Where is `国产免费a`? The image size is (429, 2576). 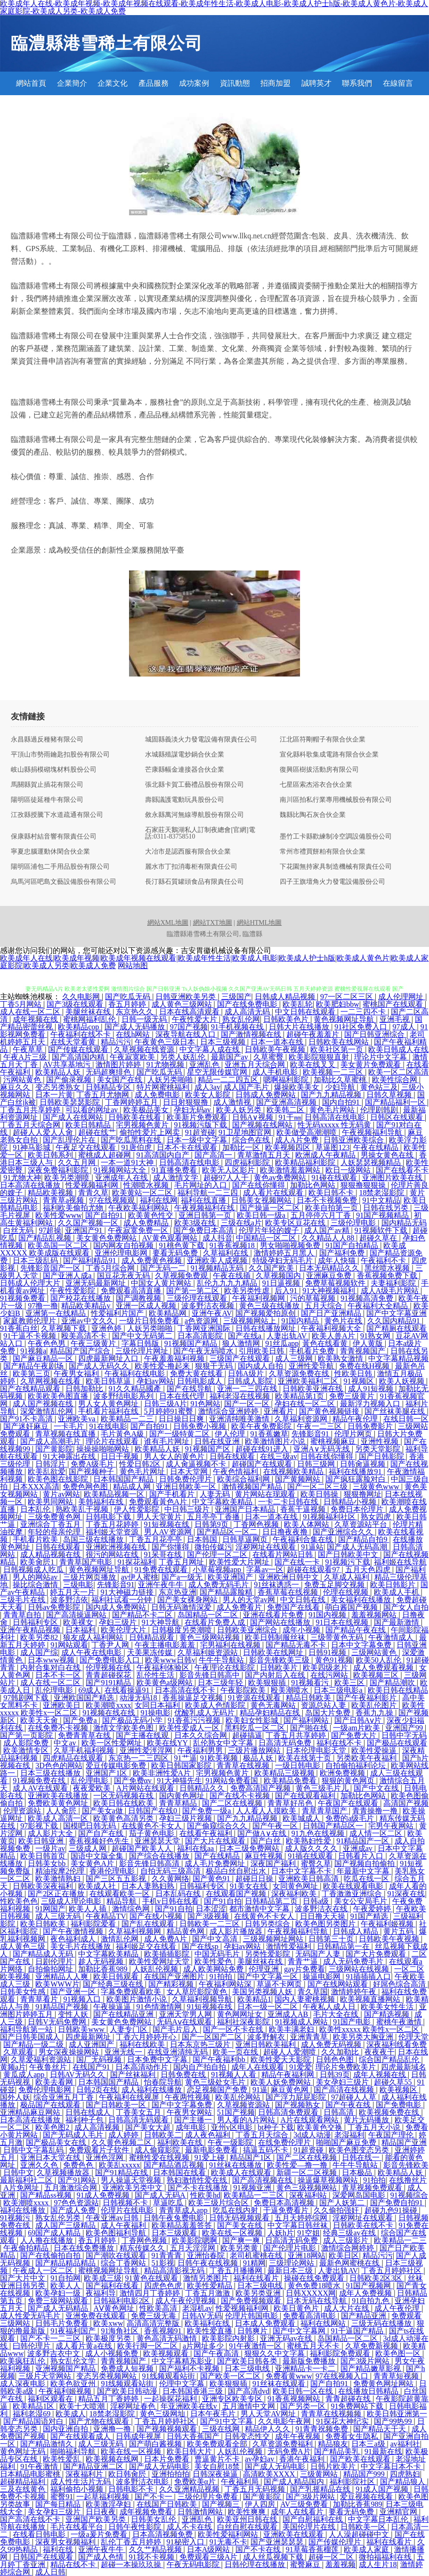 国产免费a is located at coordinates (80, 1720).